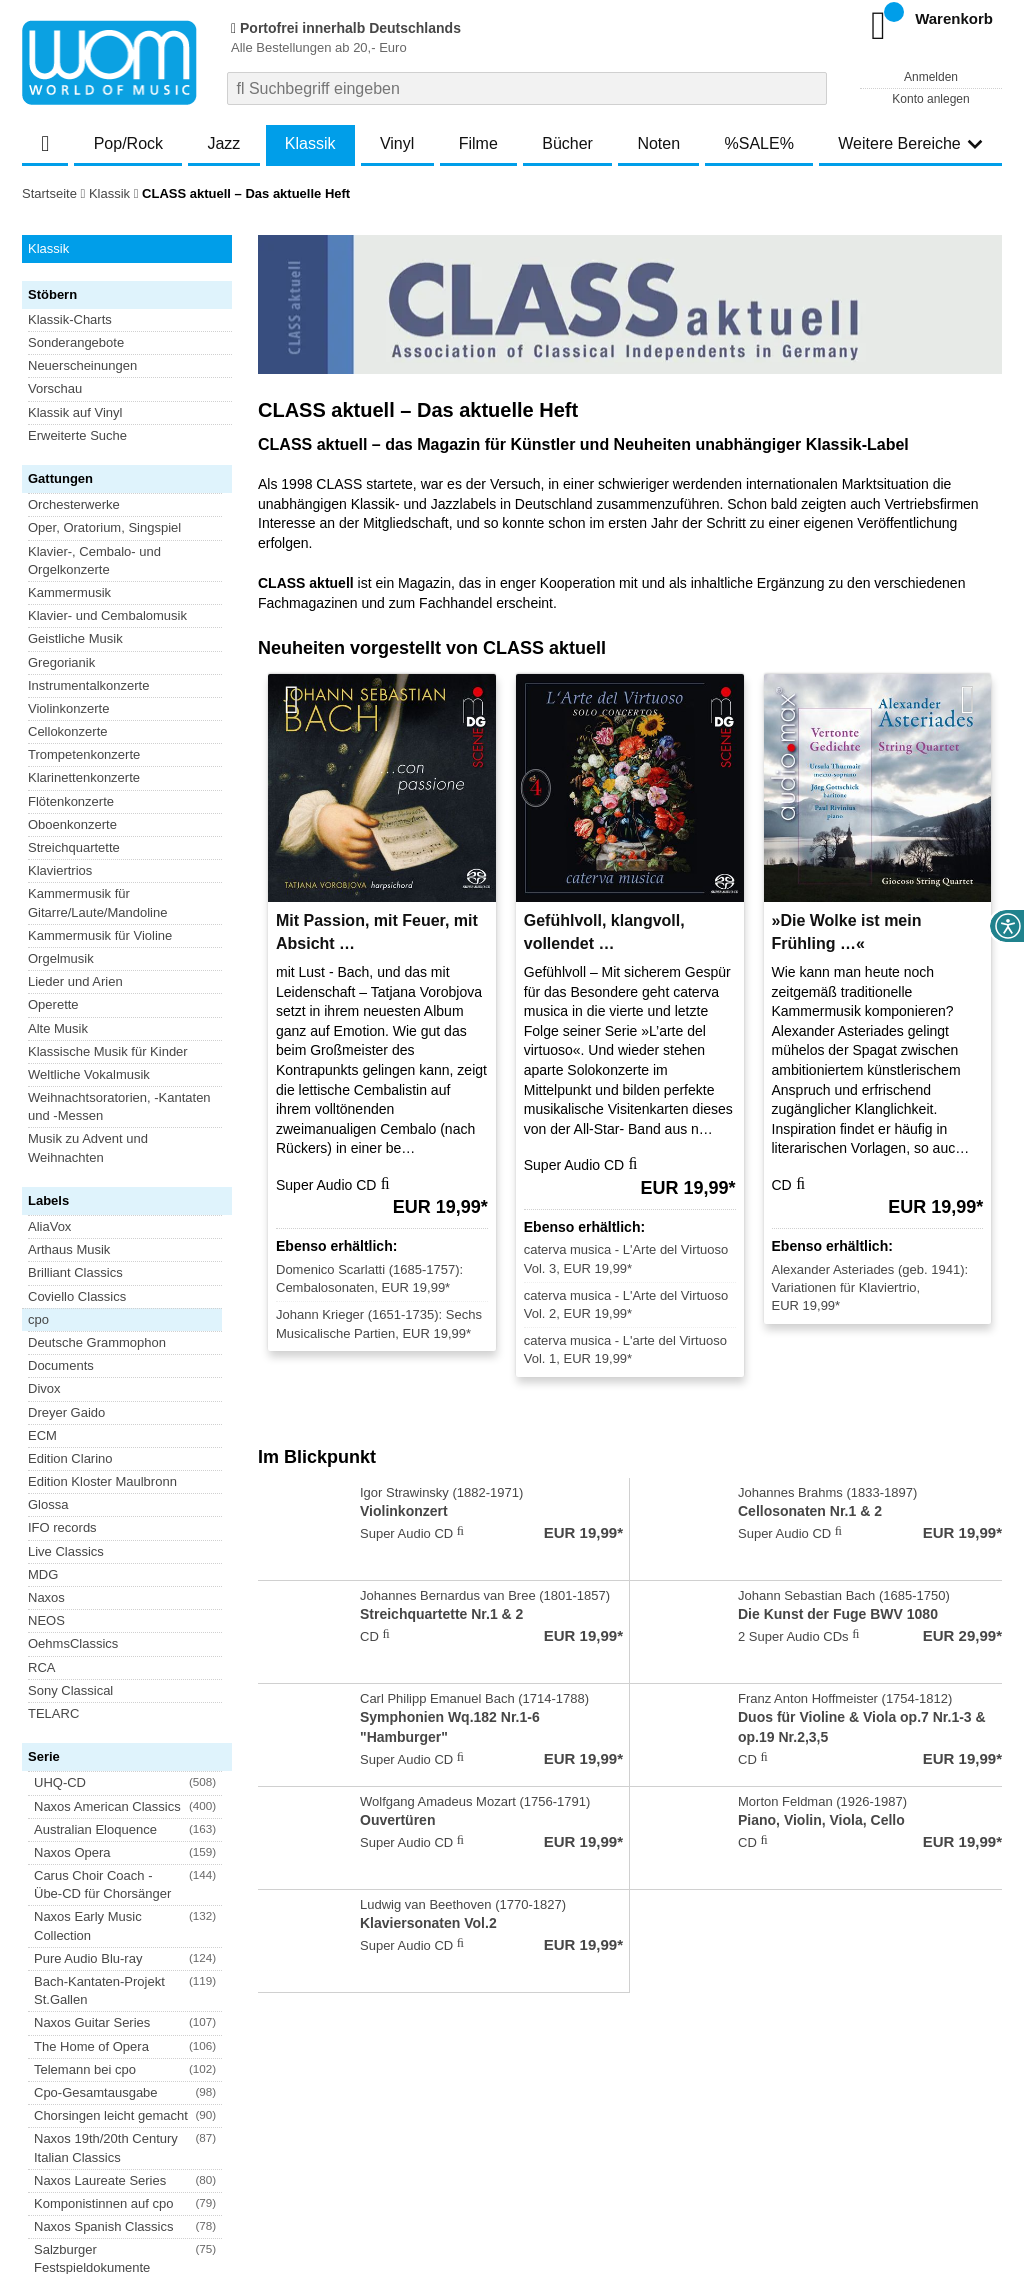 The image size is (1024, 2274). Describe the element at coordinates (69, 1358) in the screenshot. I see `XRCD Classic` at that location.